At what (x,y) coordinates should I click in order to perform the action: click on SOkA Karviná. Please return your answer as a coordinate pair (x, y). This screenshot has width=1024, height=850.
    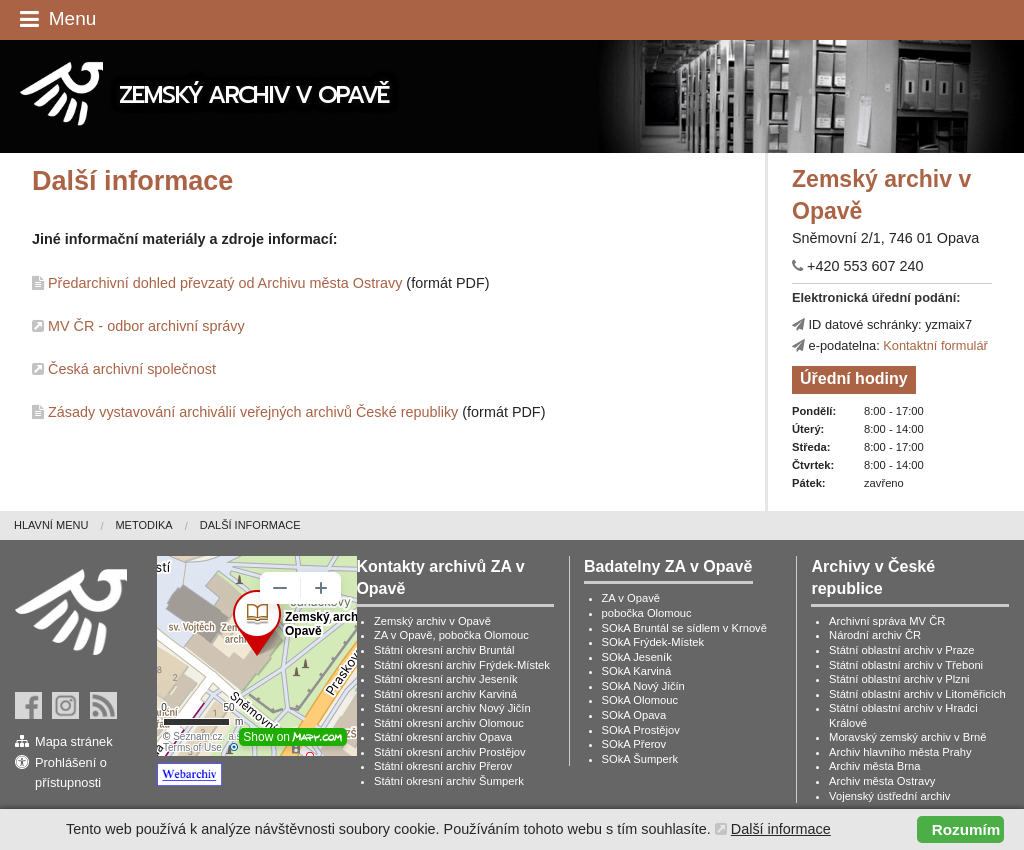
    Looking at the image, I should click on (637, 671).